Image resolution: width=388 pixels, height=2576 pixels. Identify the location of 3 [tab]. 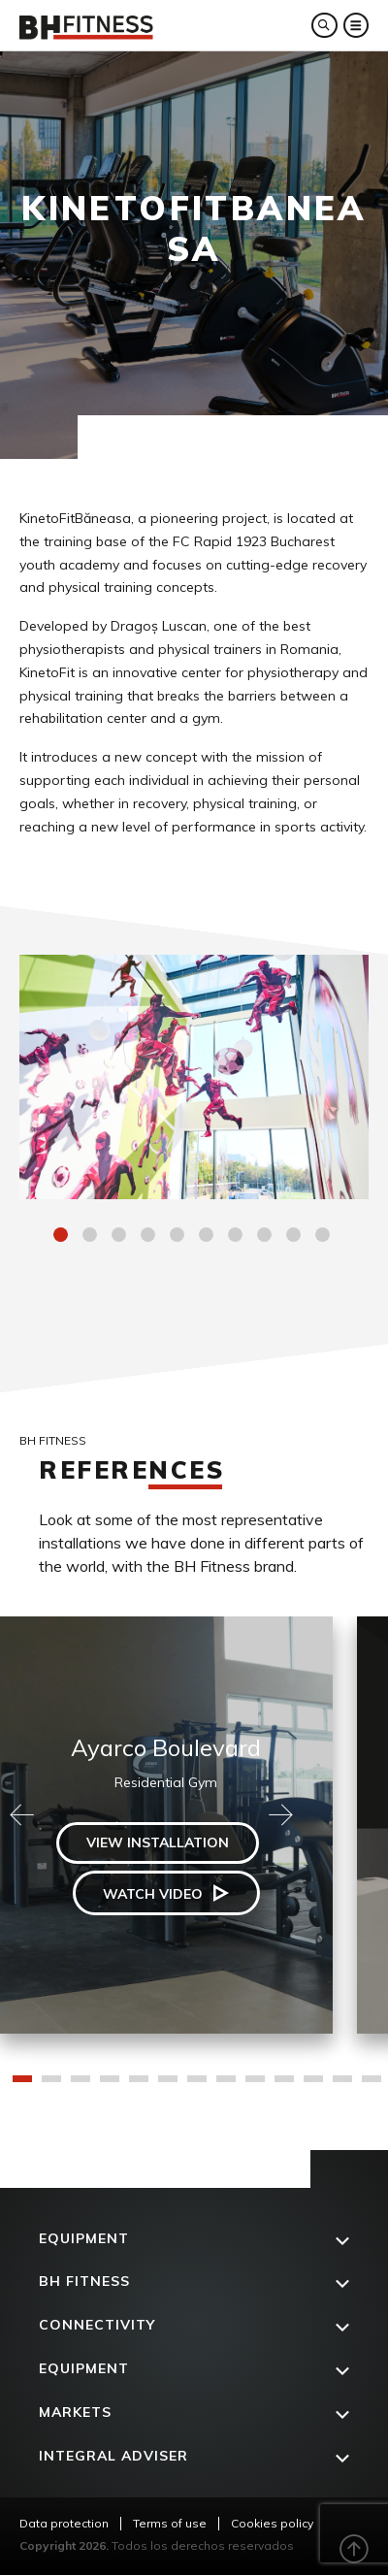
(121, 1237).